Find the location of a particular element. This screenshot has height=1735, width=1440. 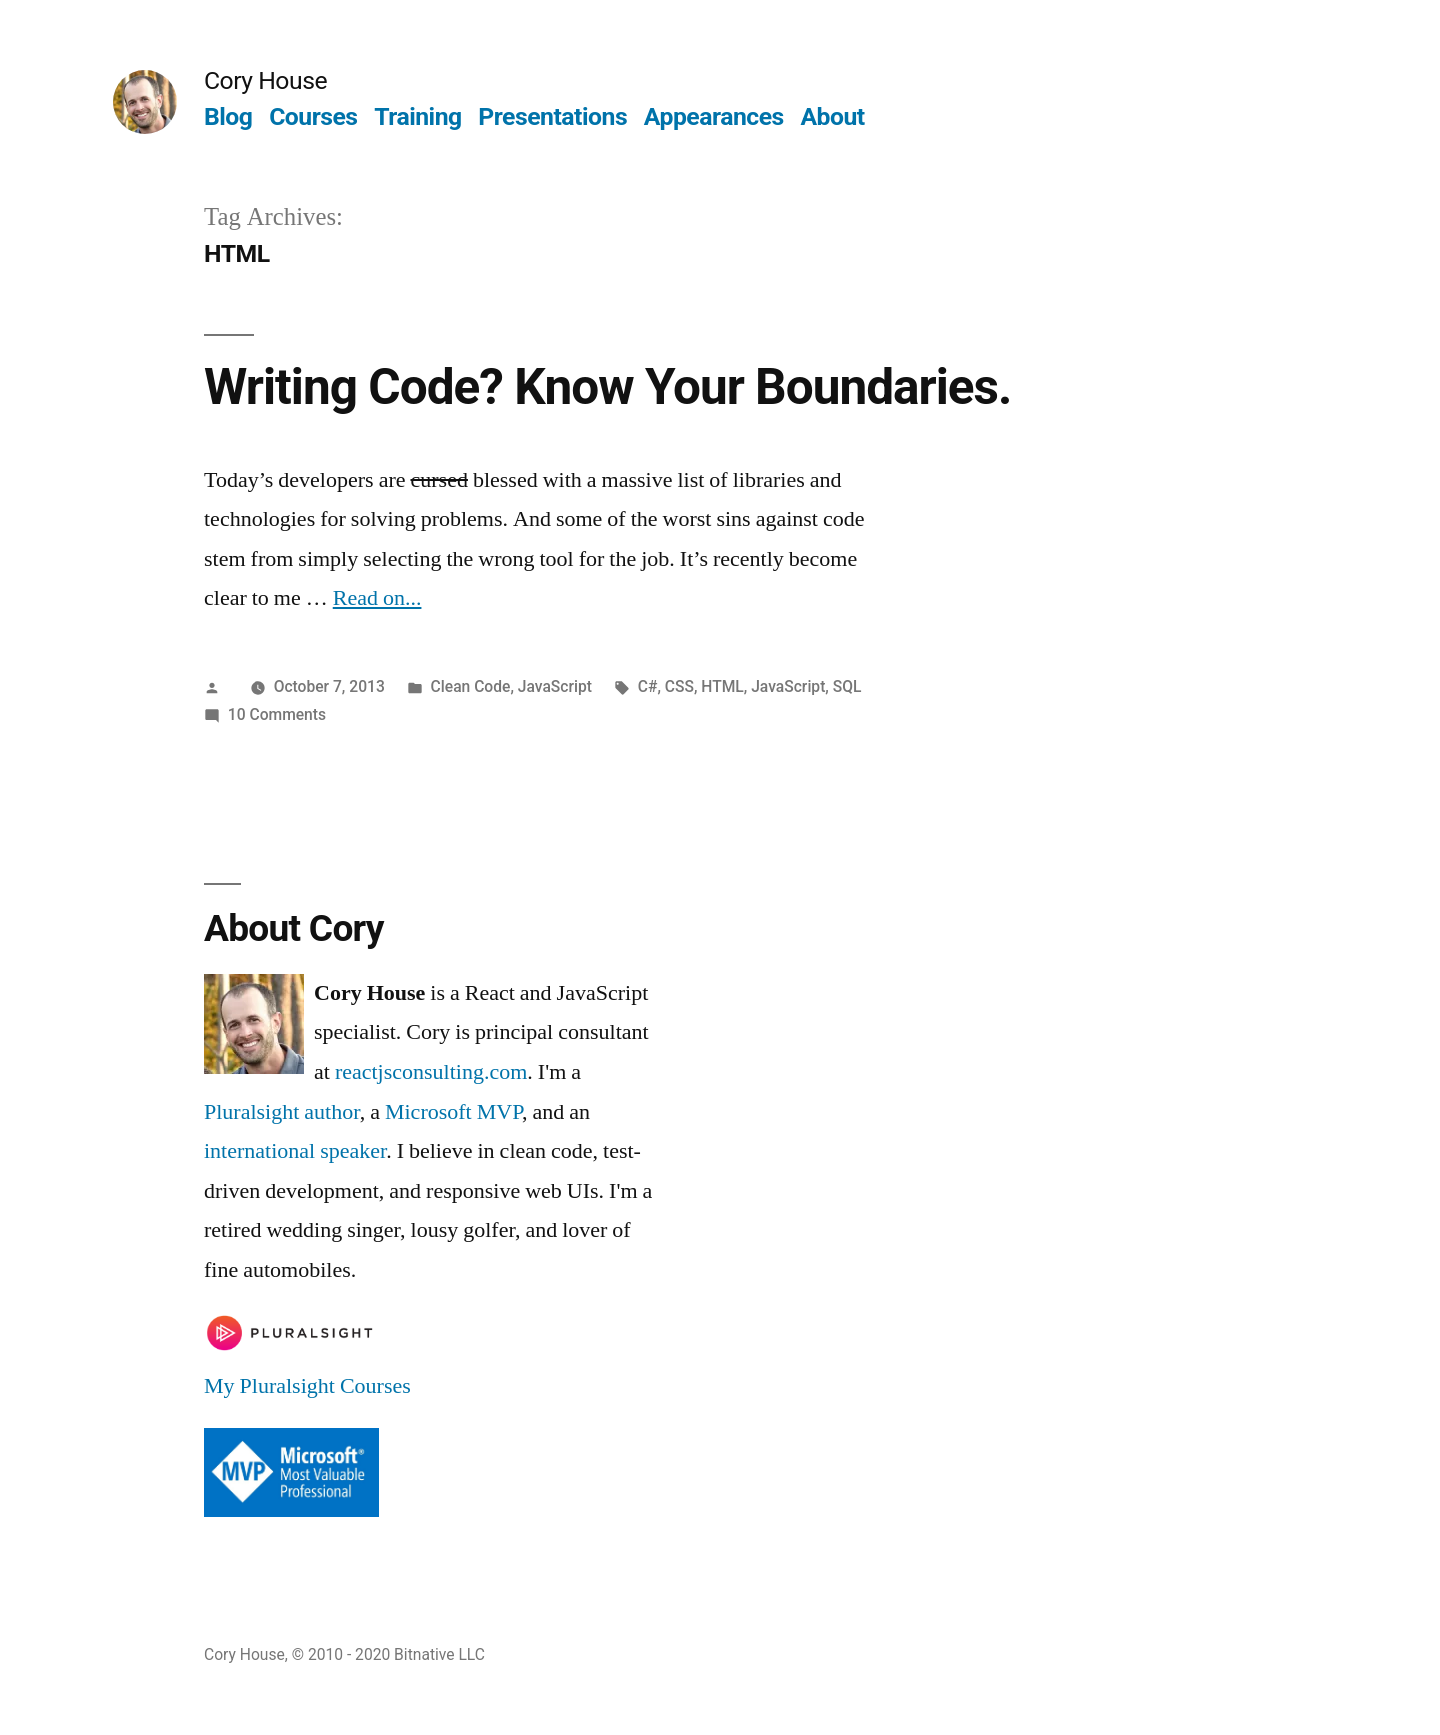

About is located at coordinates (832, 116).